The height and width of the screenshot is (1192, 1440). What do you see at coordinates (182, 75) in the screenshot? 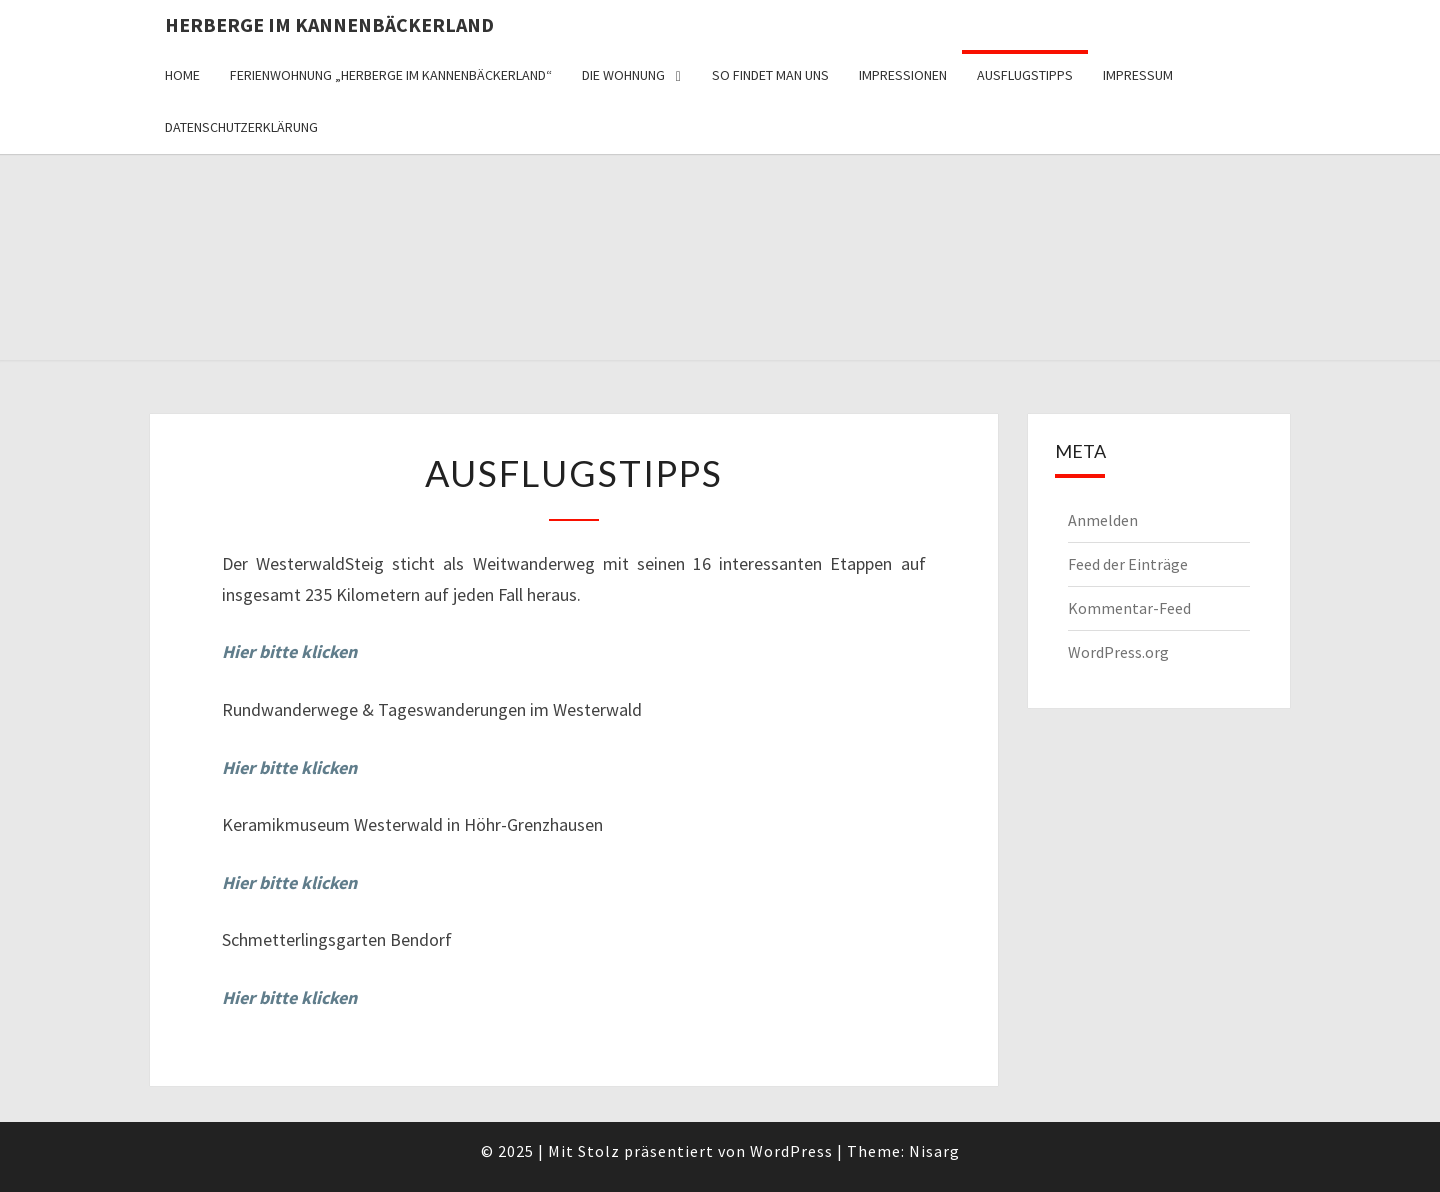
I see `Home` at bounding box center [182, 75].